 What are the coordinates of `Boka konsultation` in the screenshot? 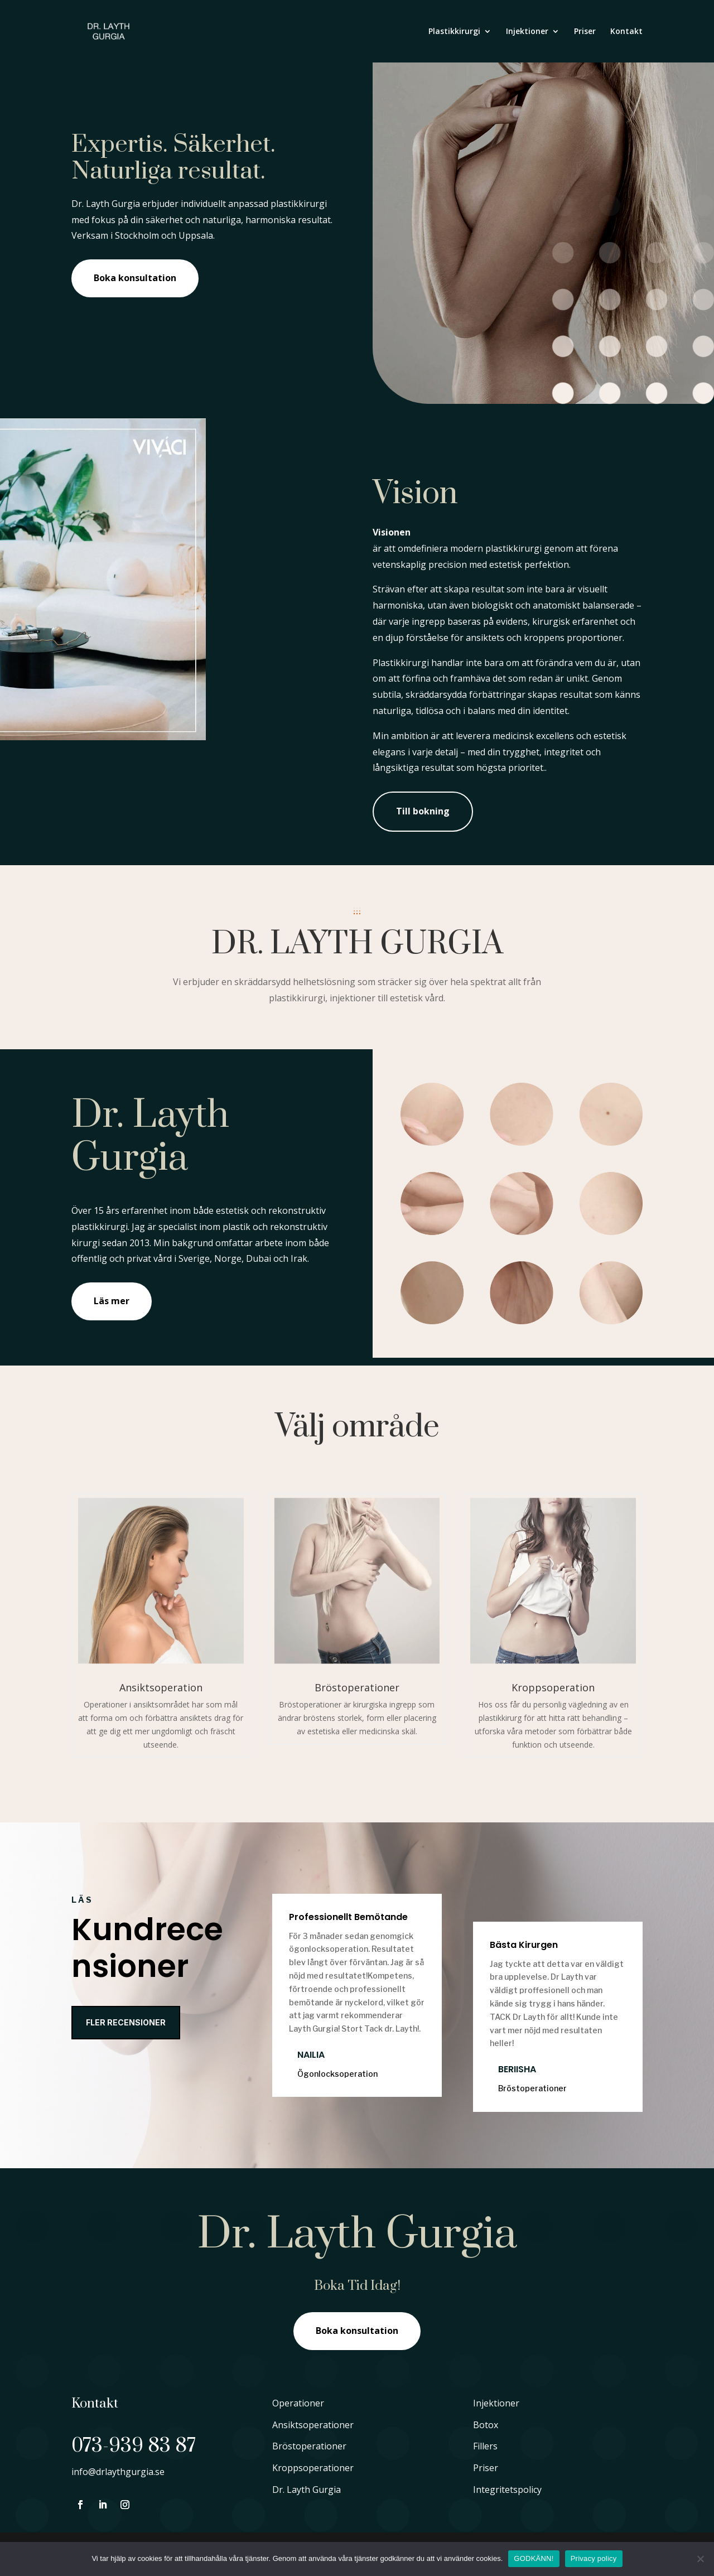 It's located at (135, 278).